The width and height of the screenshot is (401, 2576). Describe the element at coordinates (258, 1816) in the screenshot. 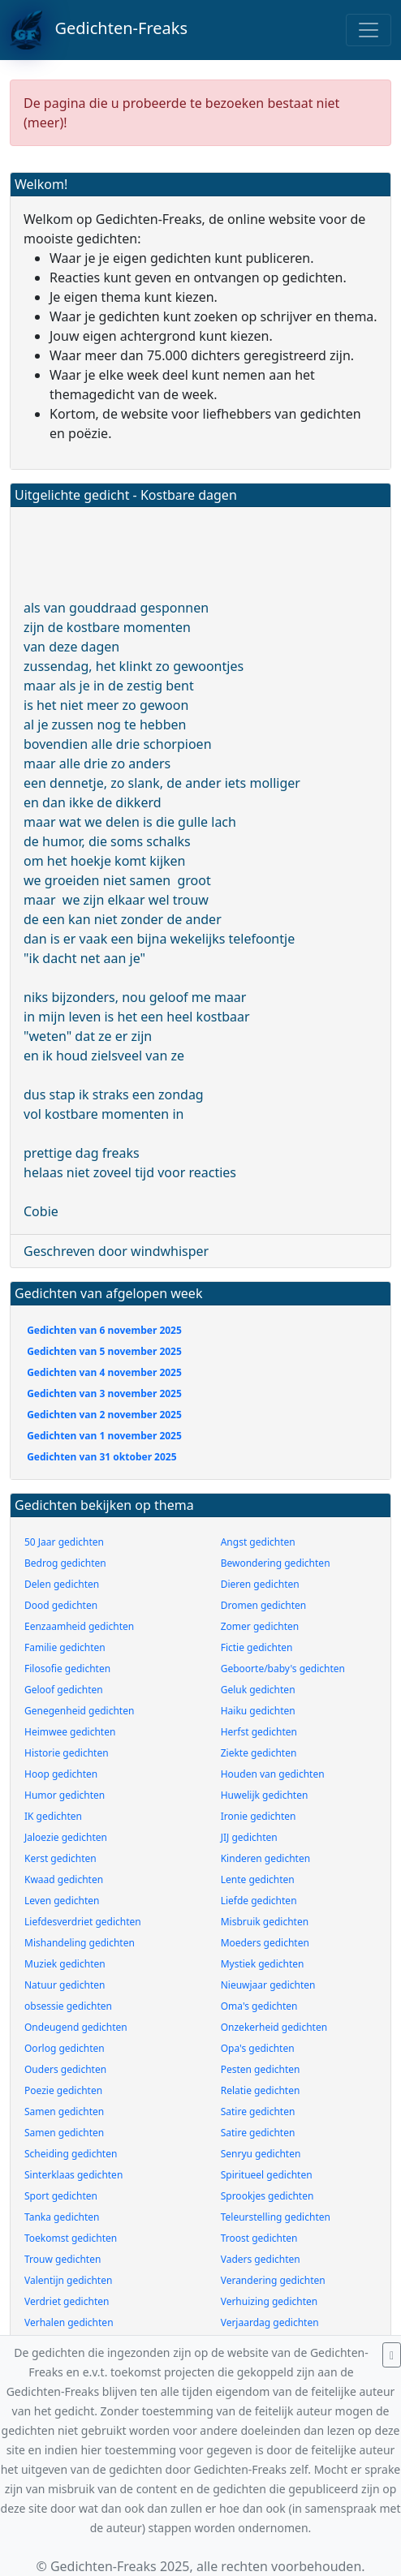

I see `Ironie gedichten` at that location.